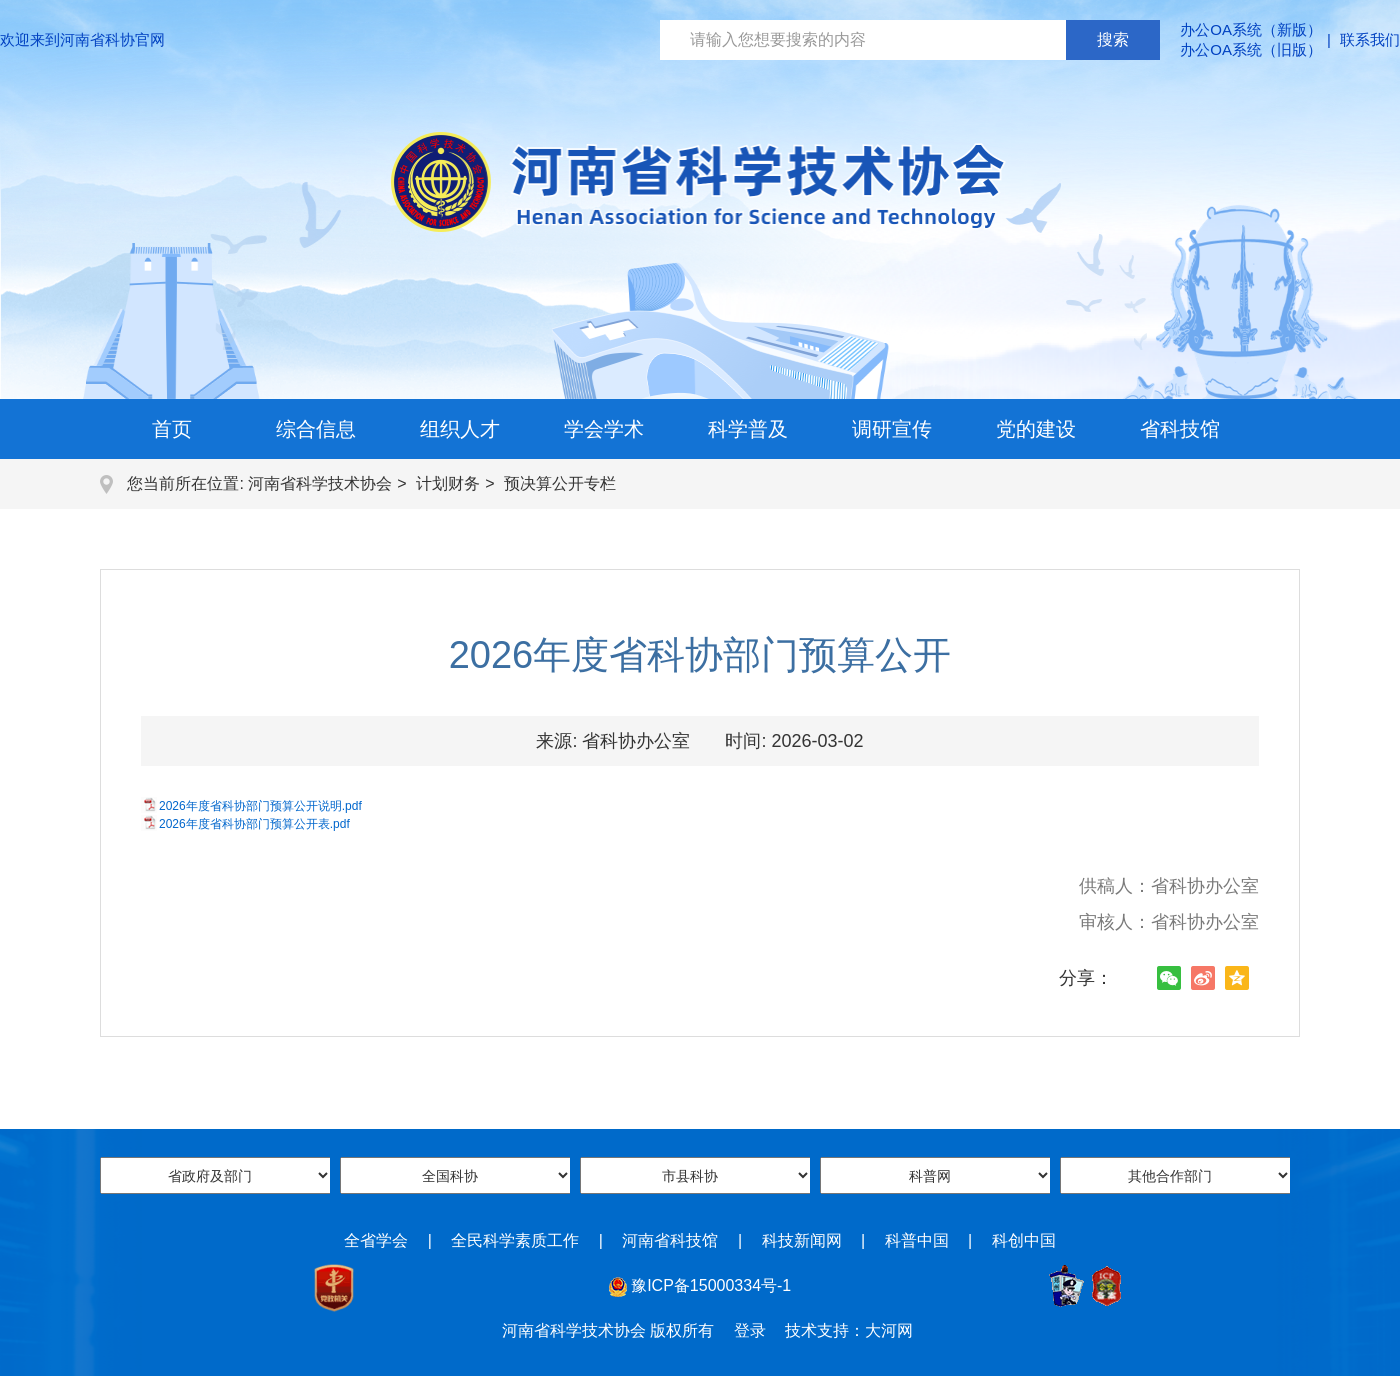  What do you see at coordinates (750, 1330) in the screenshot?
I see `登录` at bounding box center [750, 1330].